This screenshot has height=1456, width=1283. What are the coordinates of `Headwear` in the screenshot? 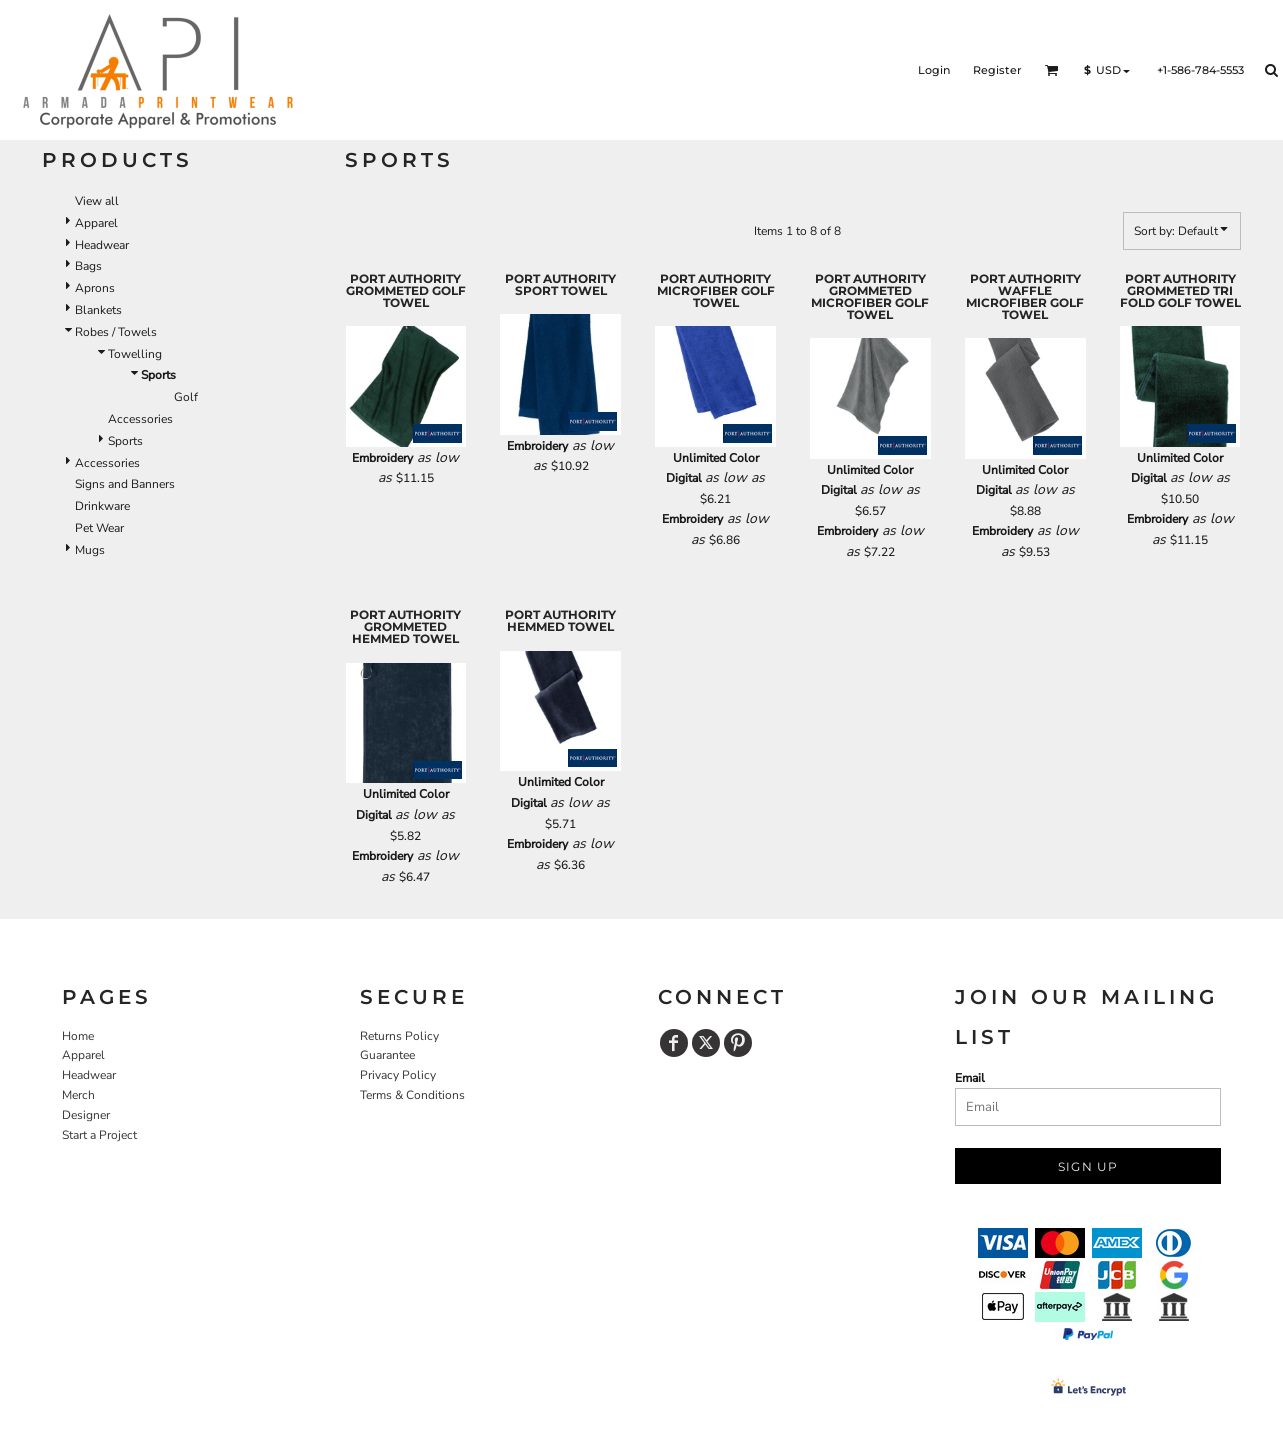 It's located at (102, 245).